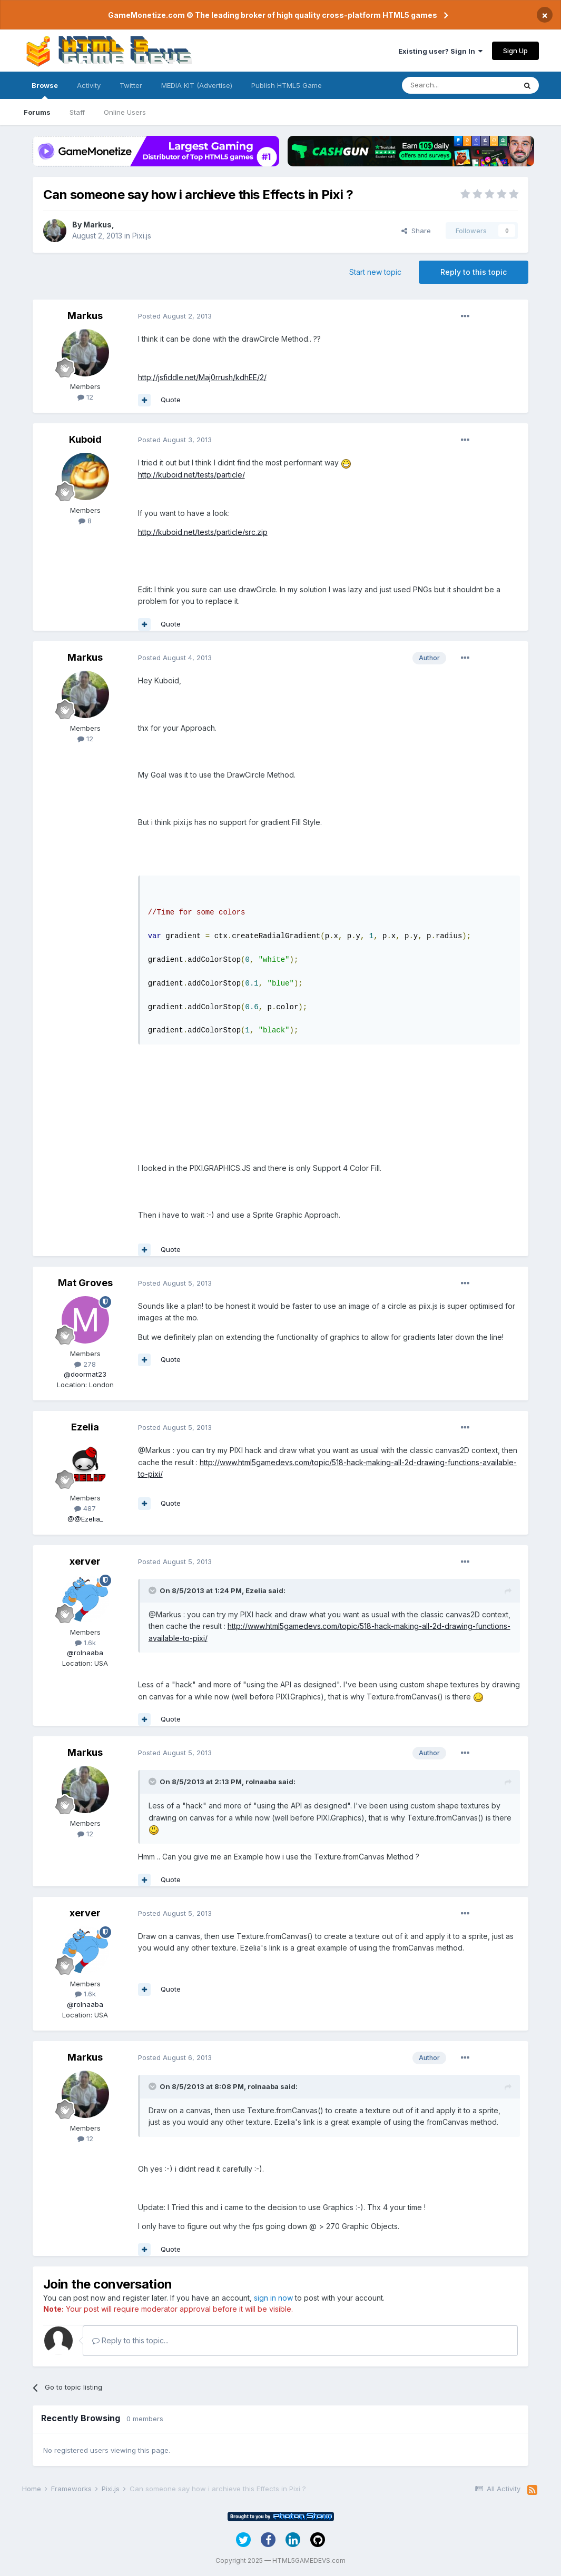 Image resolution: width=561 pixels, height=2576 pixels. I want to click on Activity, so click(89, 85).